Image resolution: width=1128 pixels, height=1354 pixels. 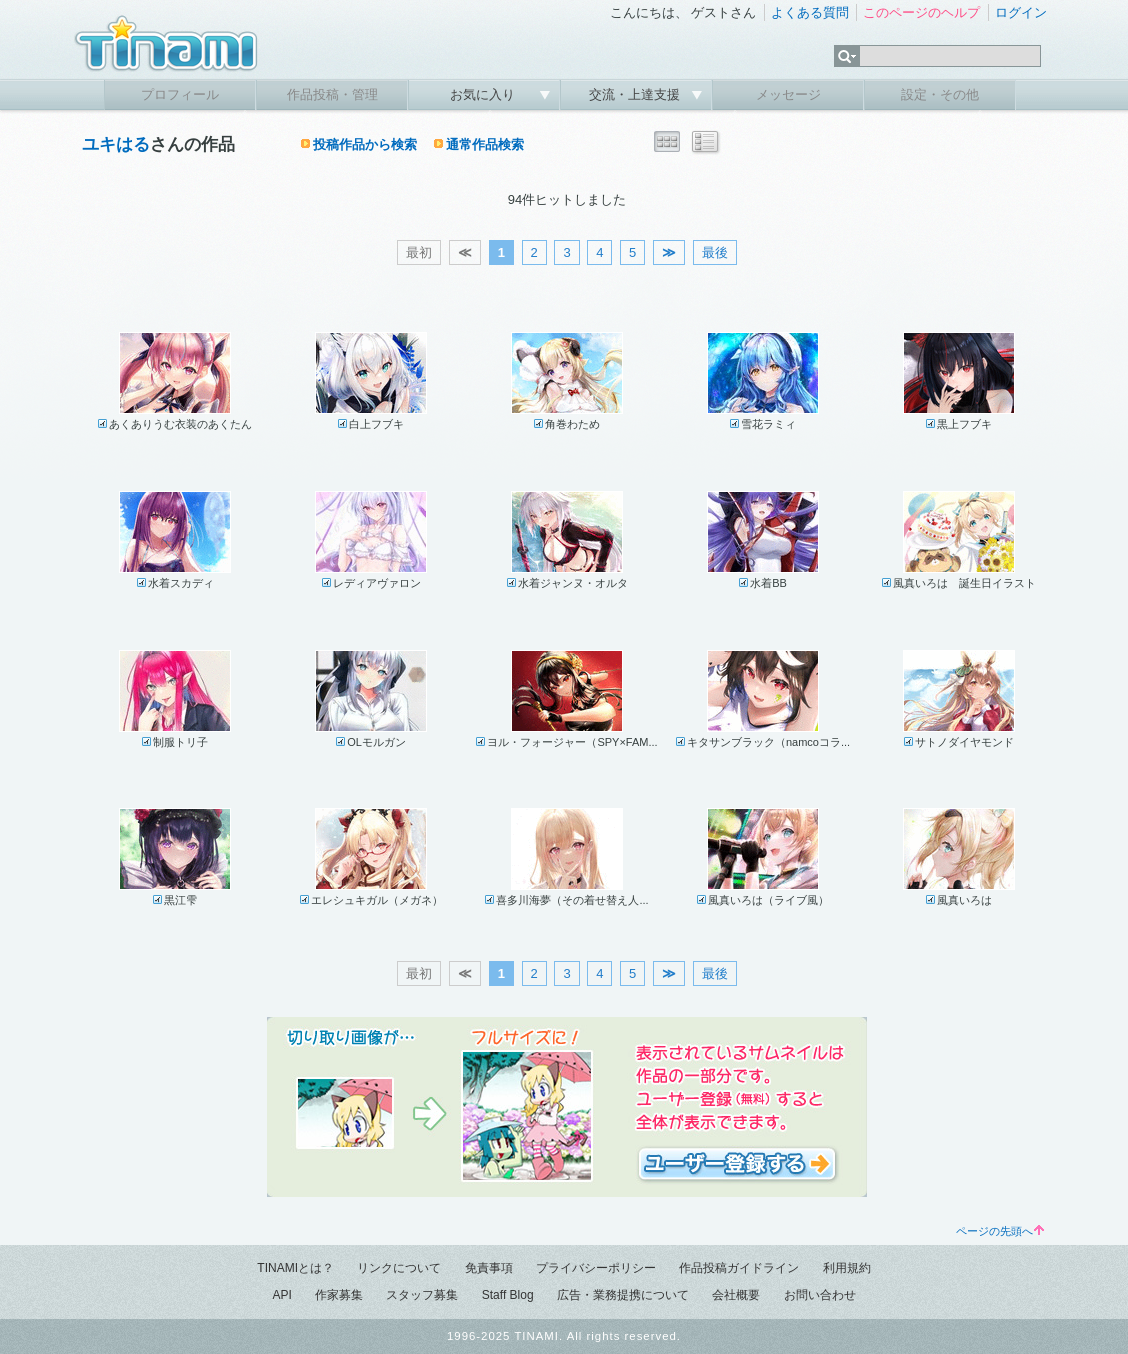 What do you see at coordinates (1000, 1231) in the screenshot?
I see `ページの先頭へ` at bounding box center [1000, 1231].